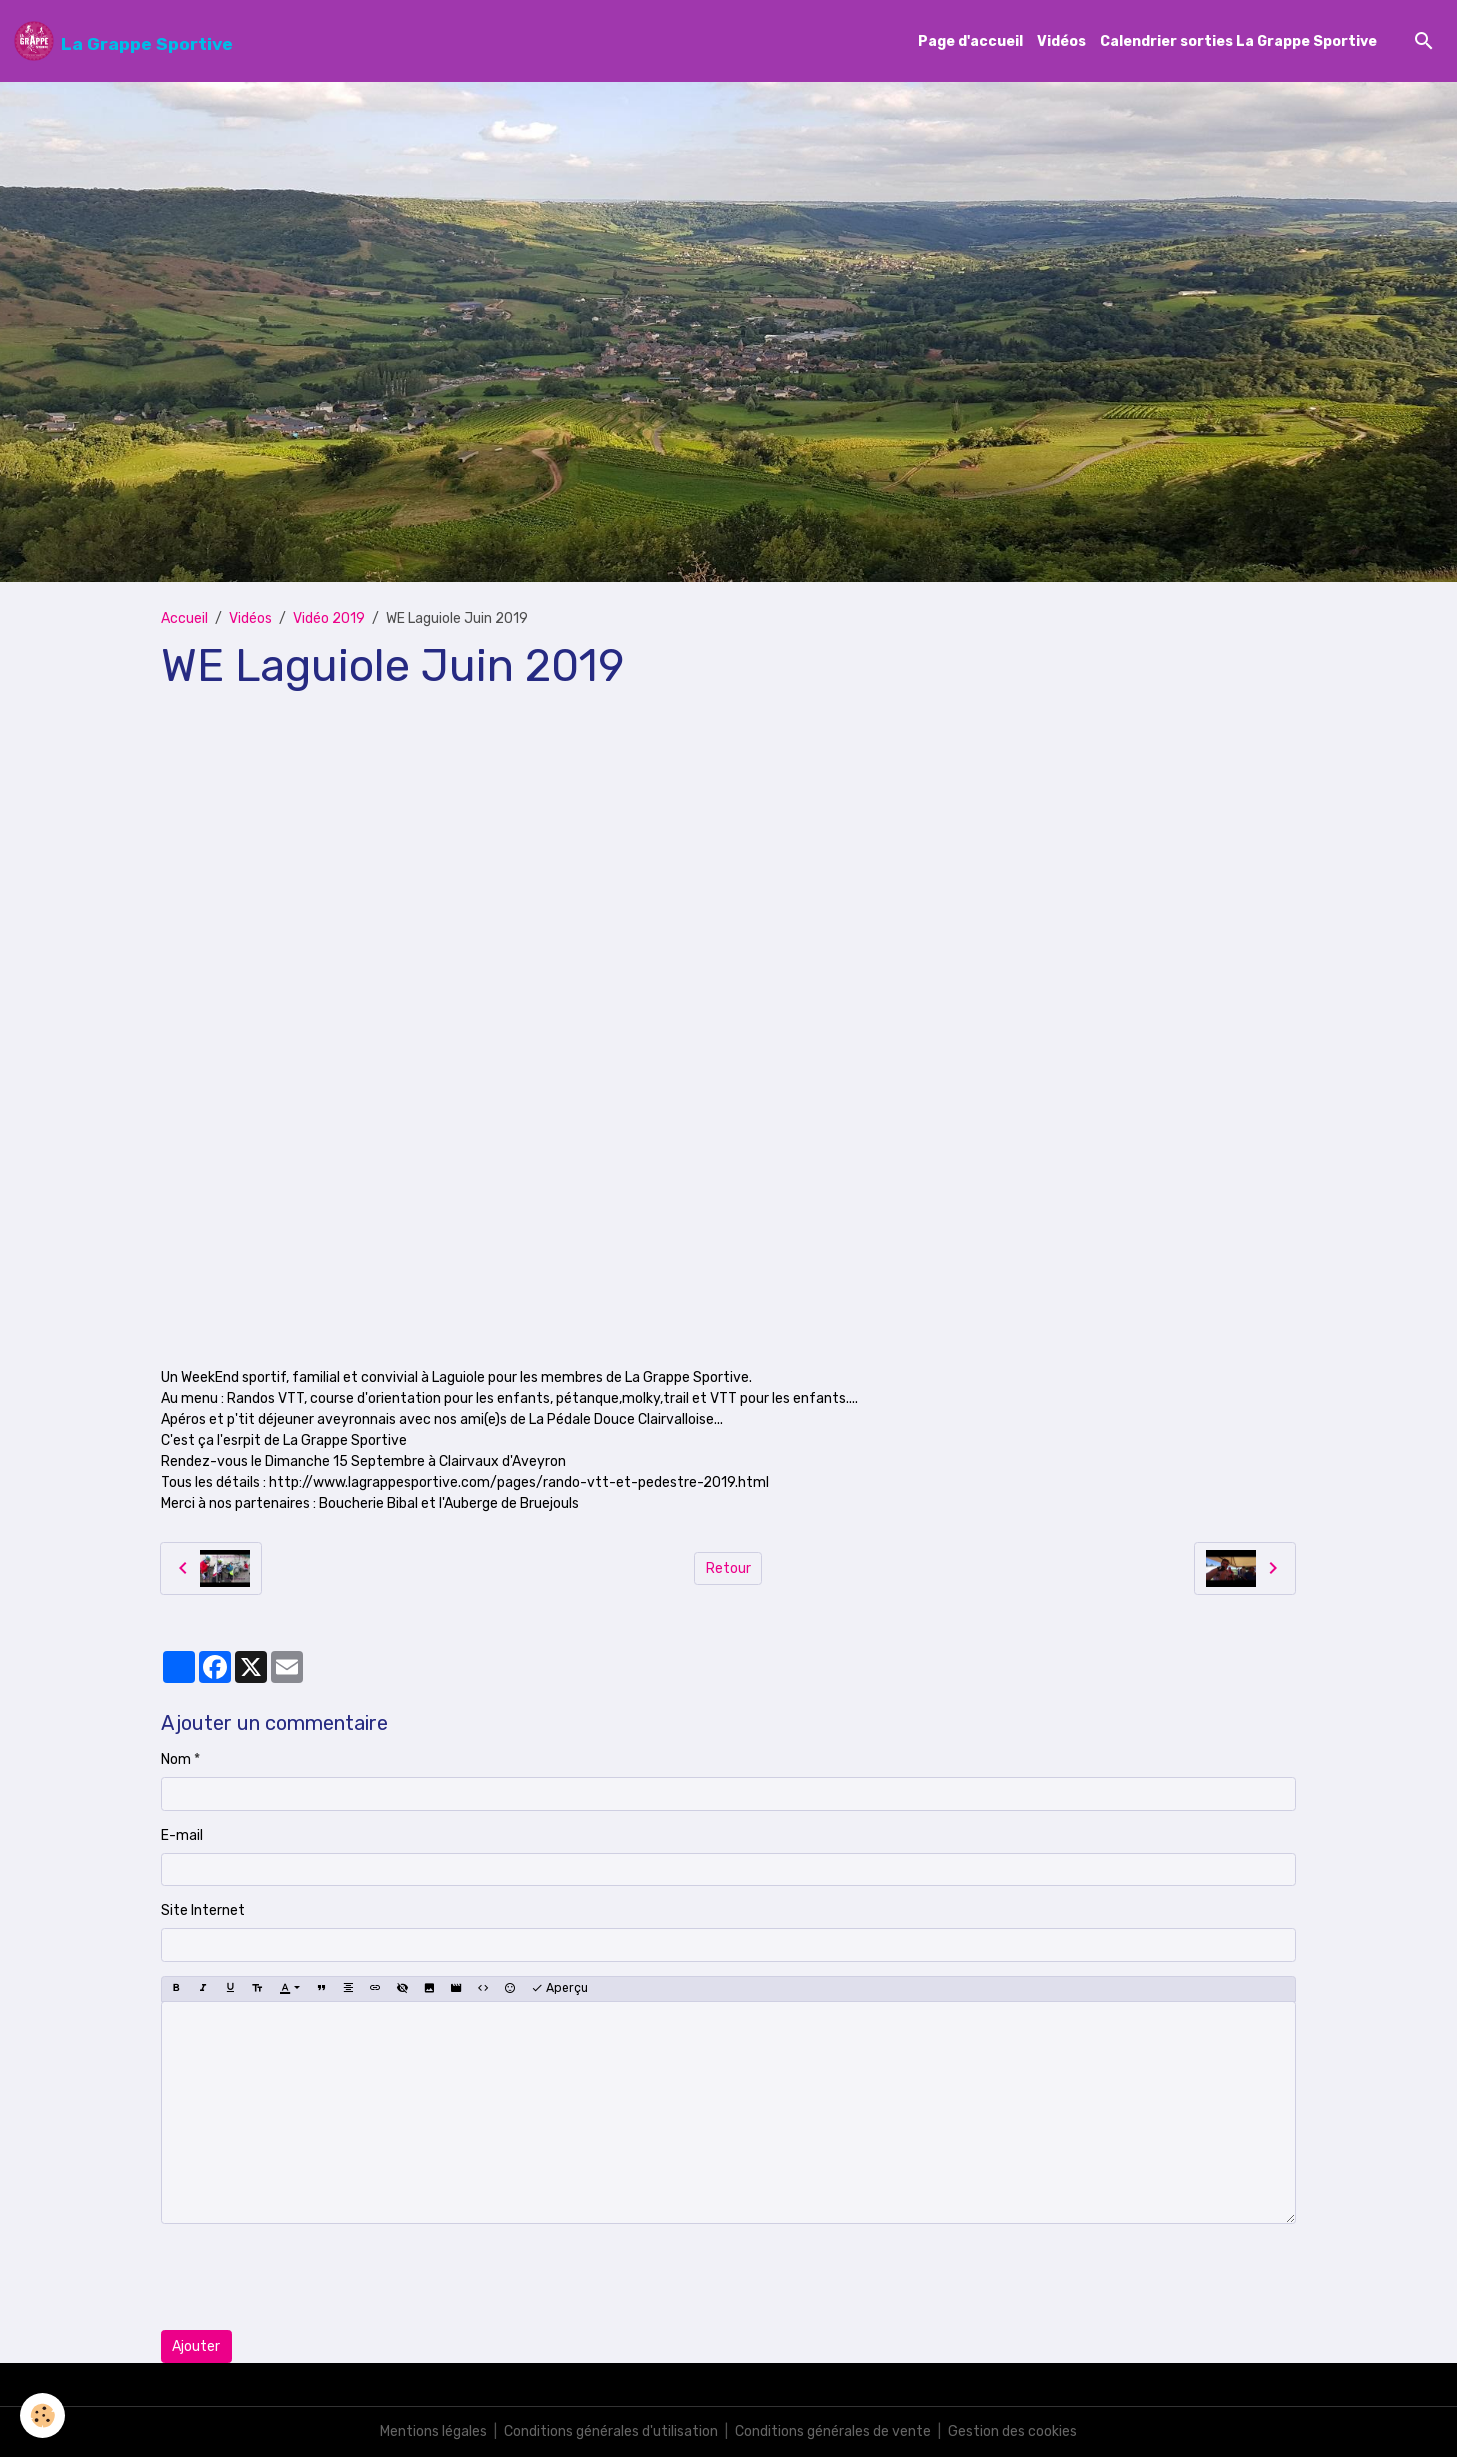 The image size is (1457, 2457). I want to click on Mentions légales, so click(433, 2431).